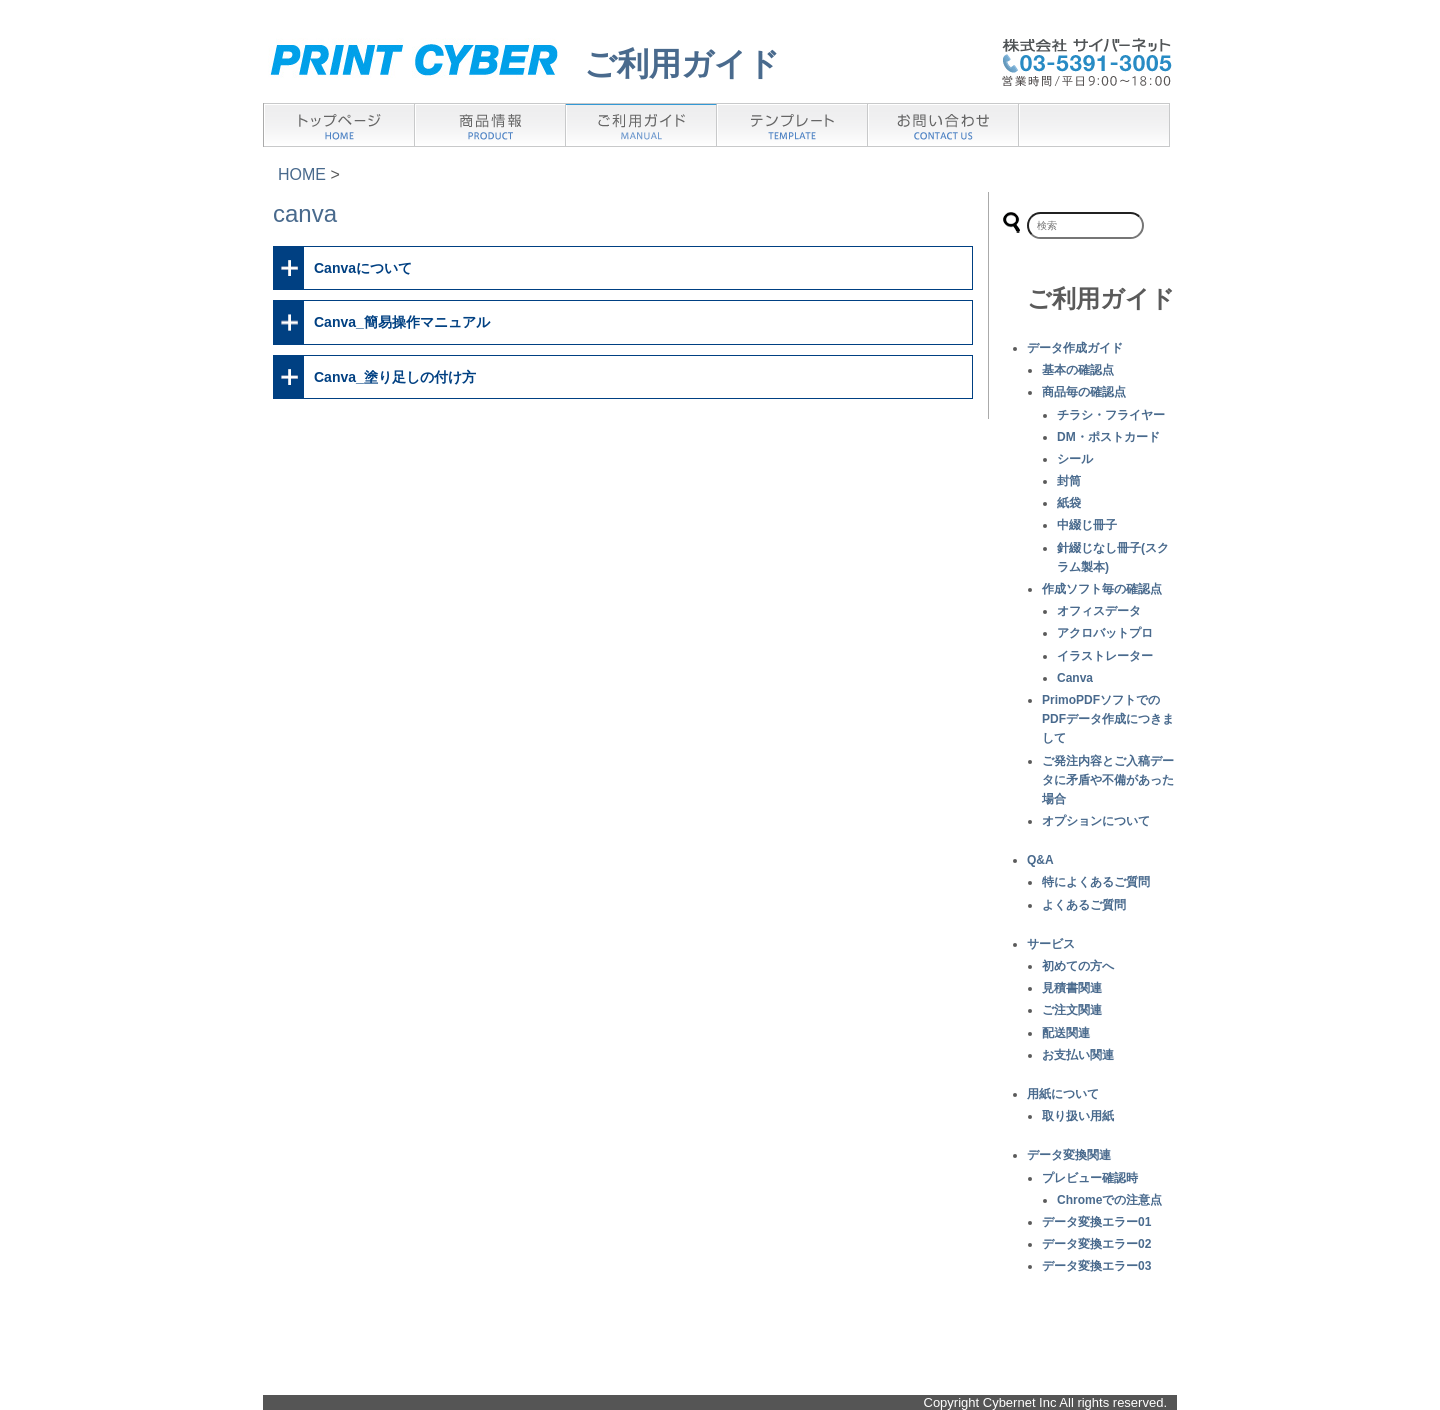 The image size is (1440, 1410). Describe the element at coordinates (1102, 589) in the screenshot. I see `作成ソフト毎の確認点` at that location.